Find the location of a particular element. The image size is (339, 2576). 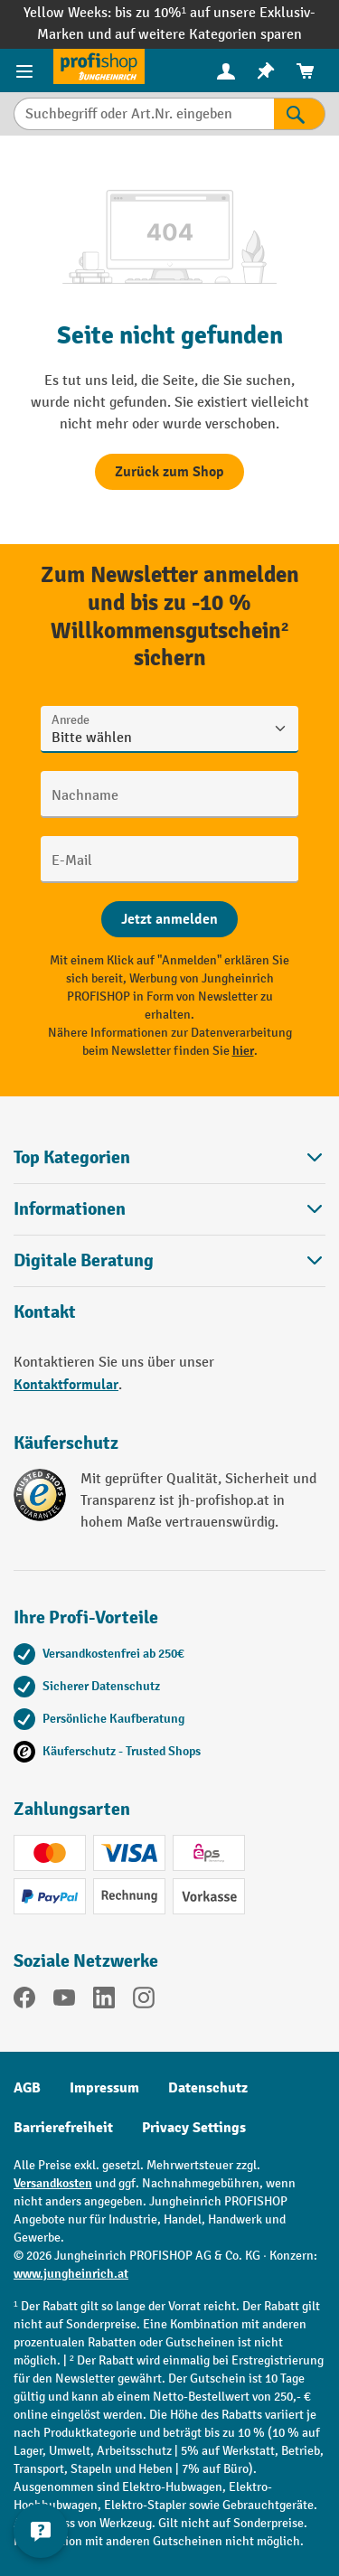

[YouTube] is located at coordinates (64, 2001).